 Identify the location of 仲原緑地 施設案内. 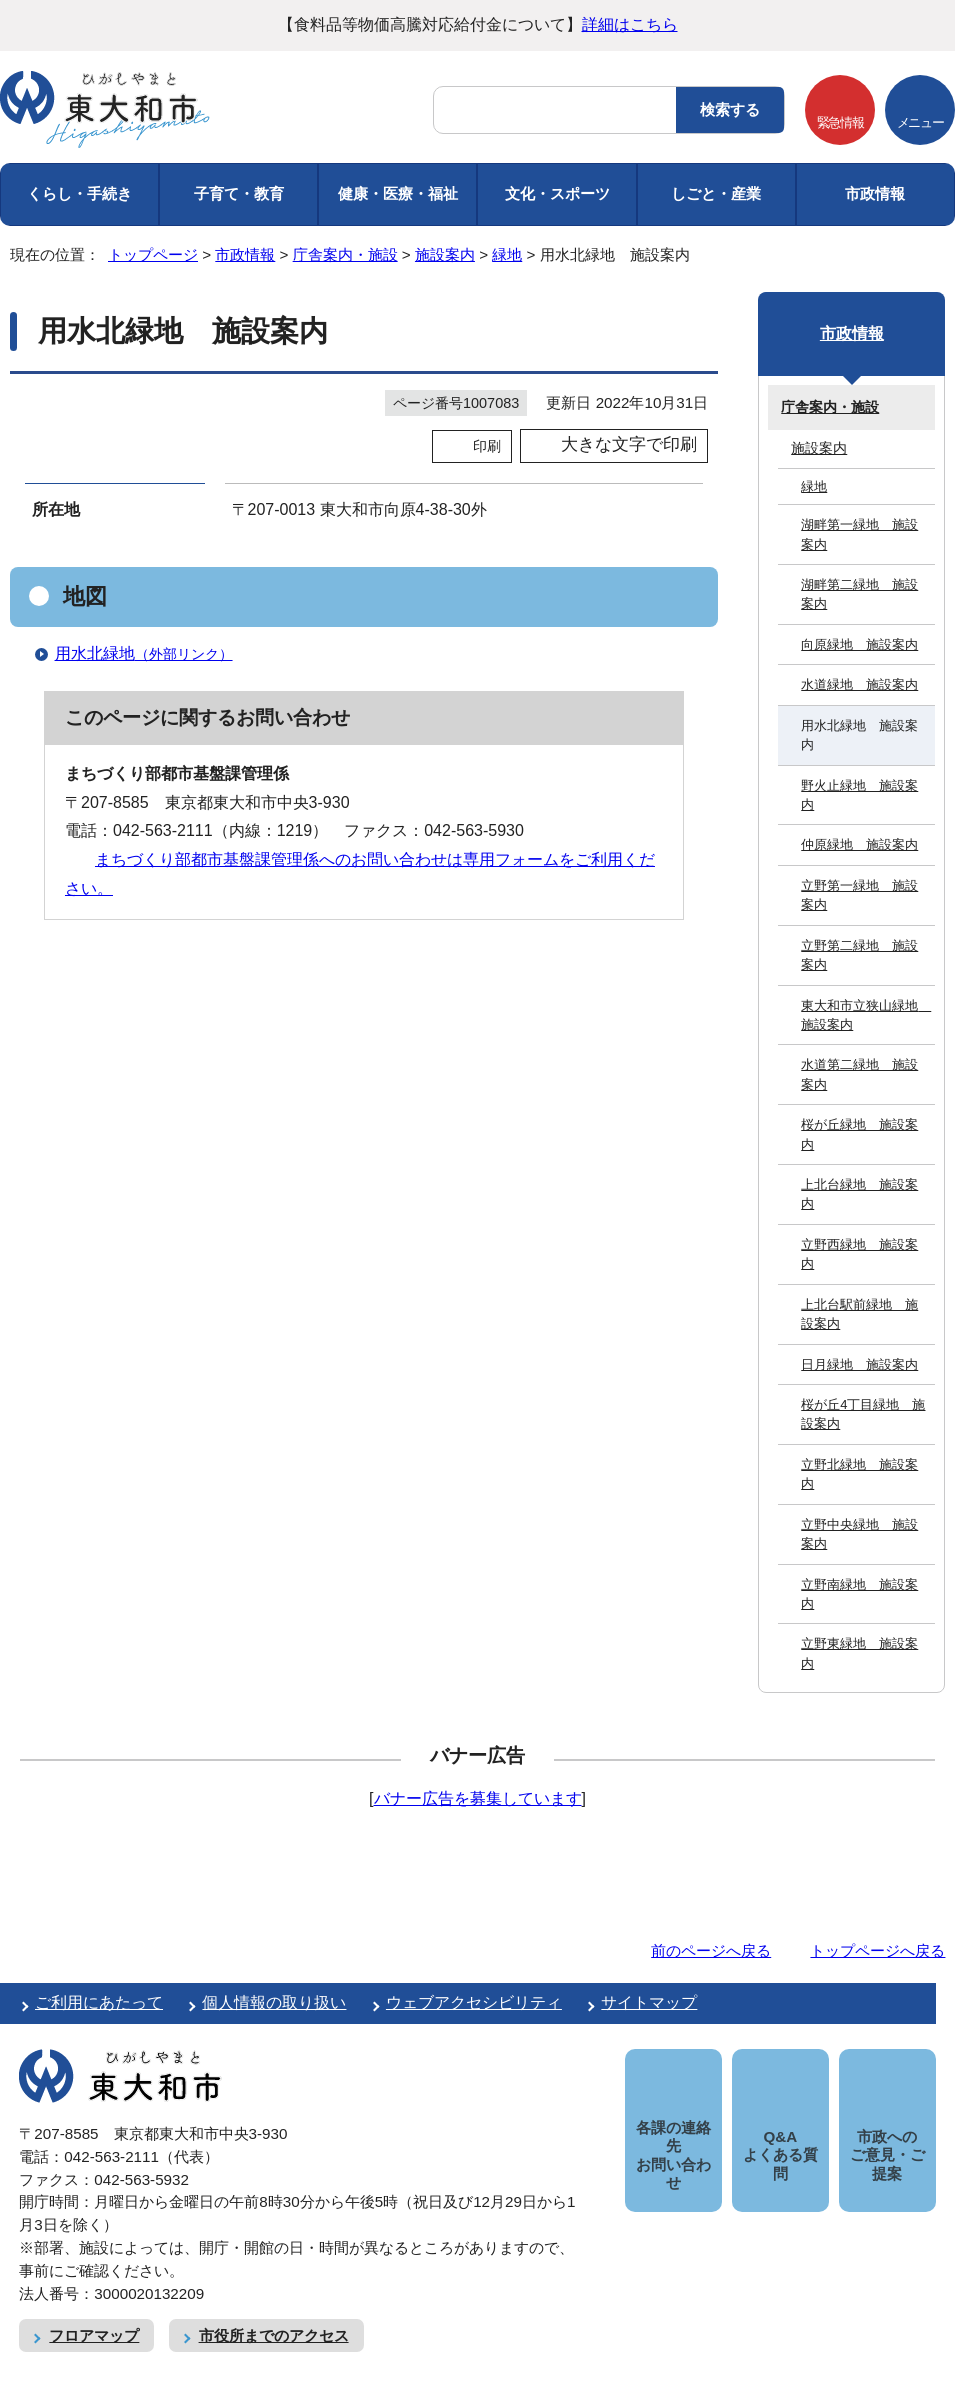
(859, 844).